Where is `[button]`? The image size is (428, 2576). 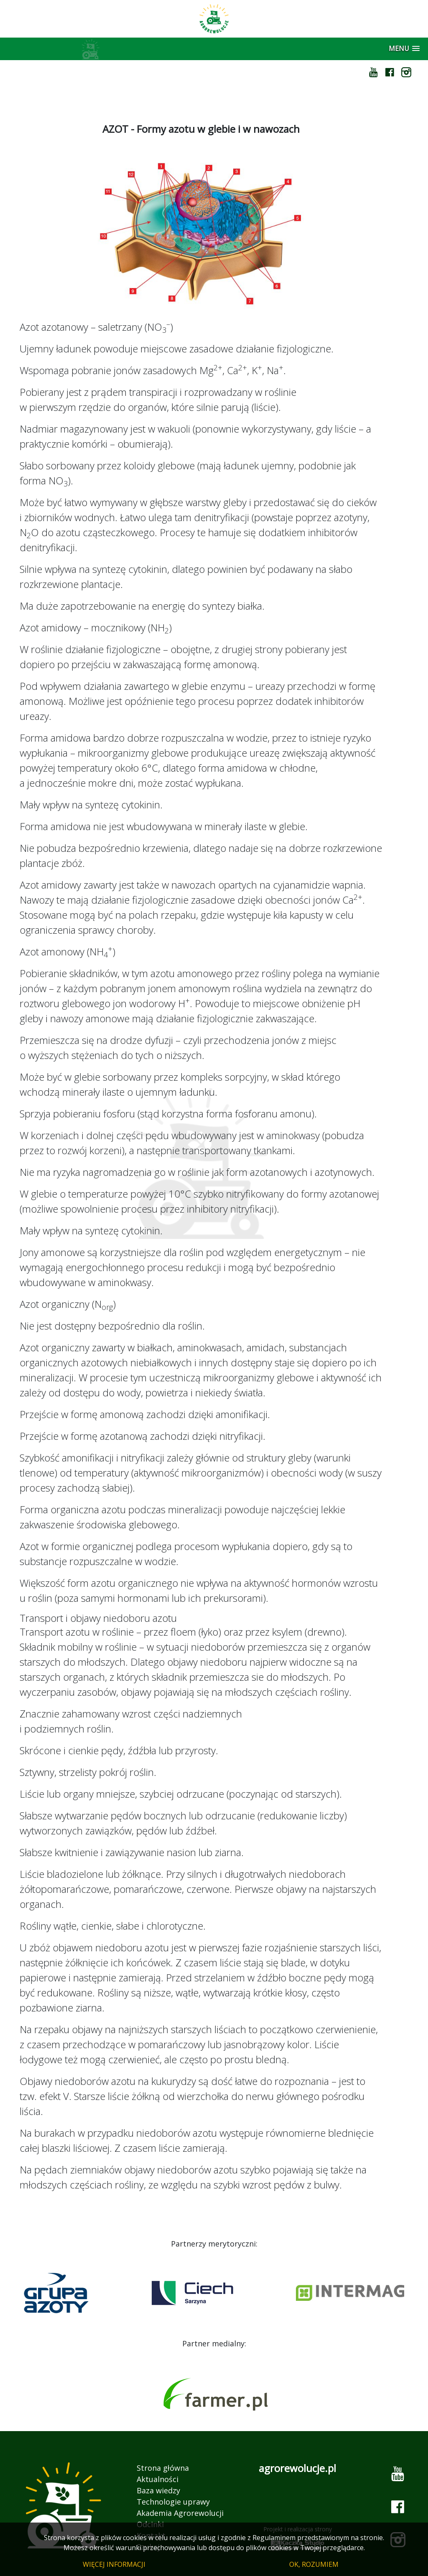
[button] is located at coordinates (404, 49).